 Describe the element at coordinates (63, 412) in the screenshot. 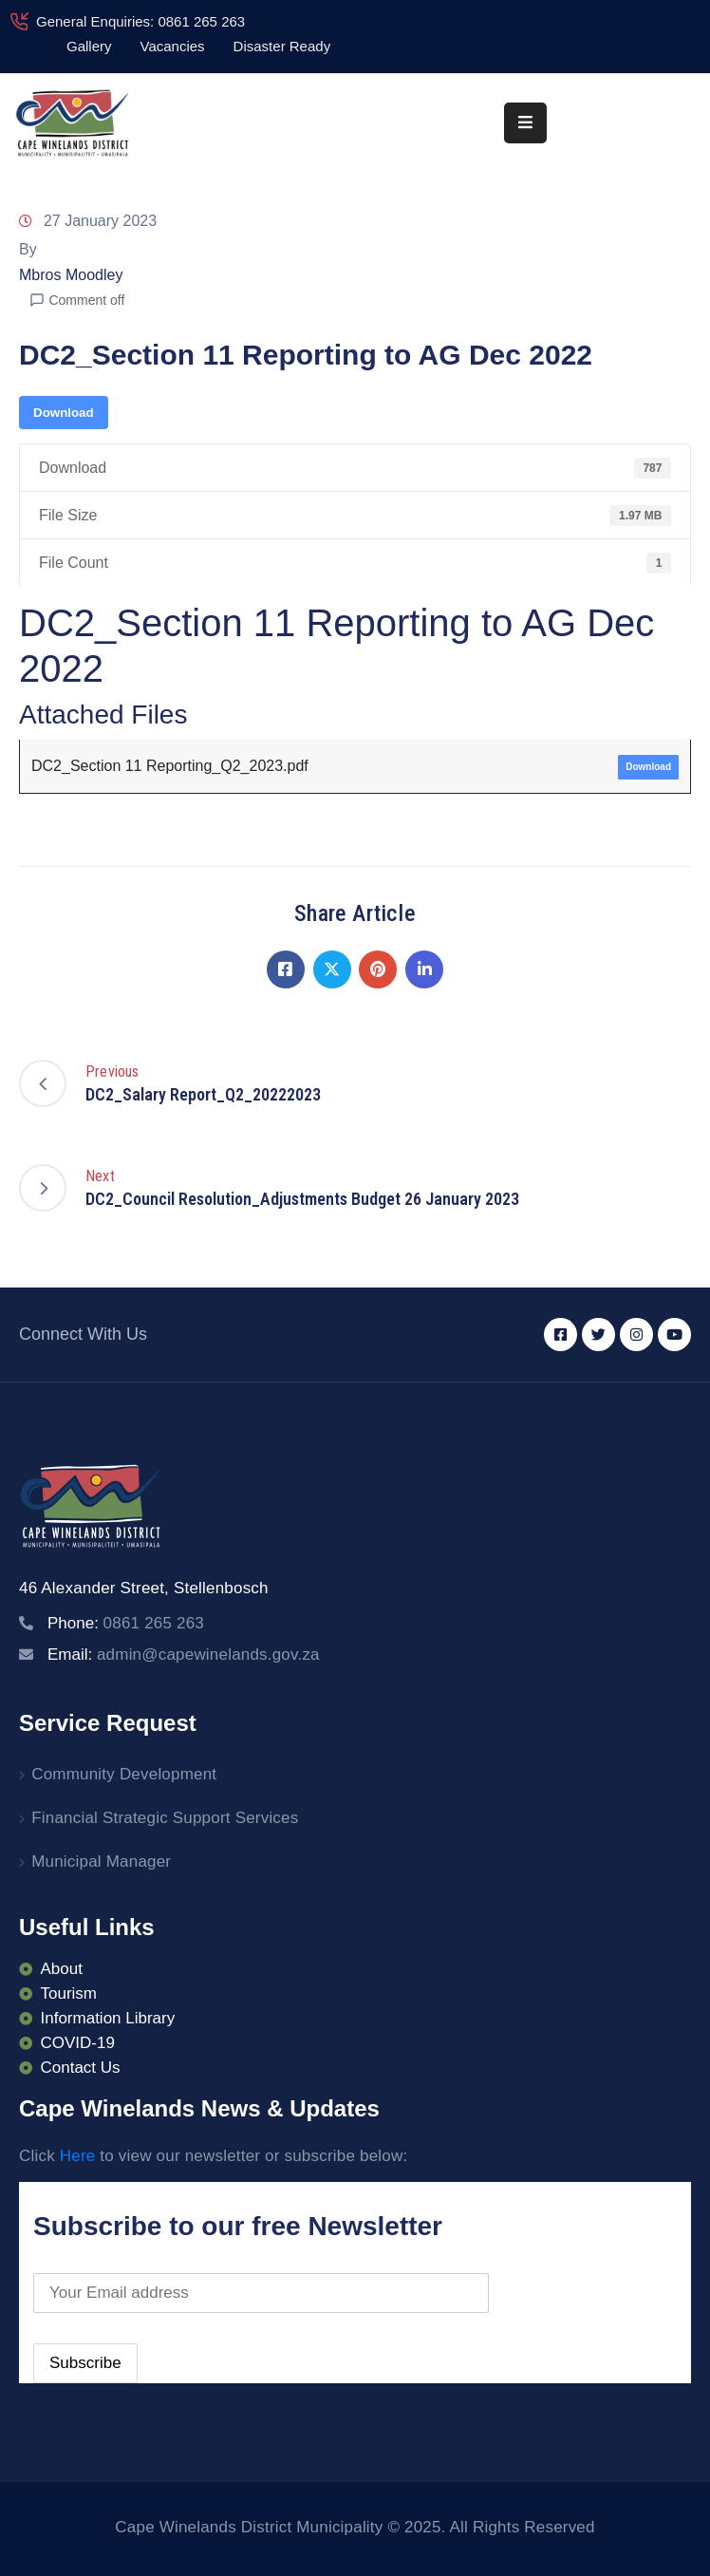

I see `Download` at that location.